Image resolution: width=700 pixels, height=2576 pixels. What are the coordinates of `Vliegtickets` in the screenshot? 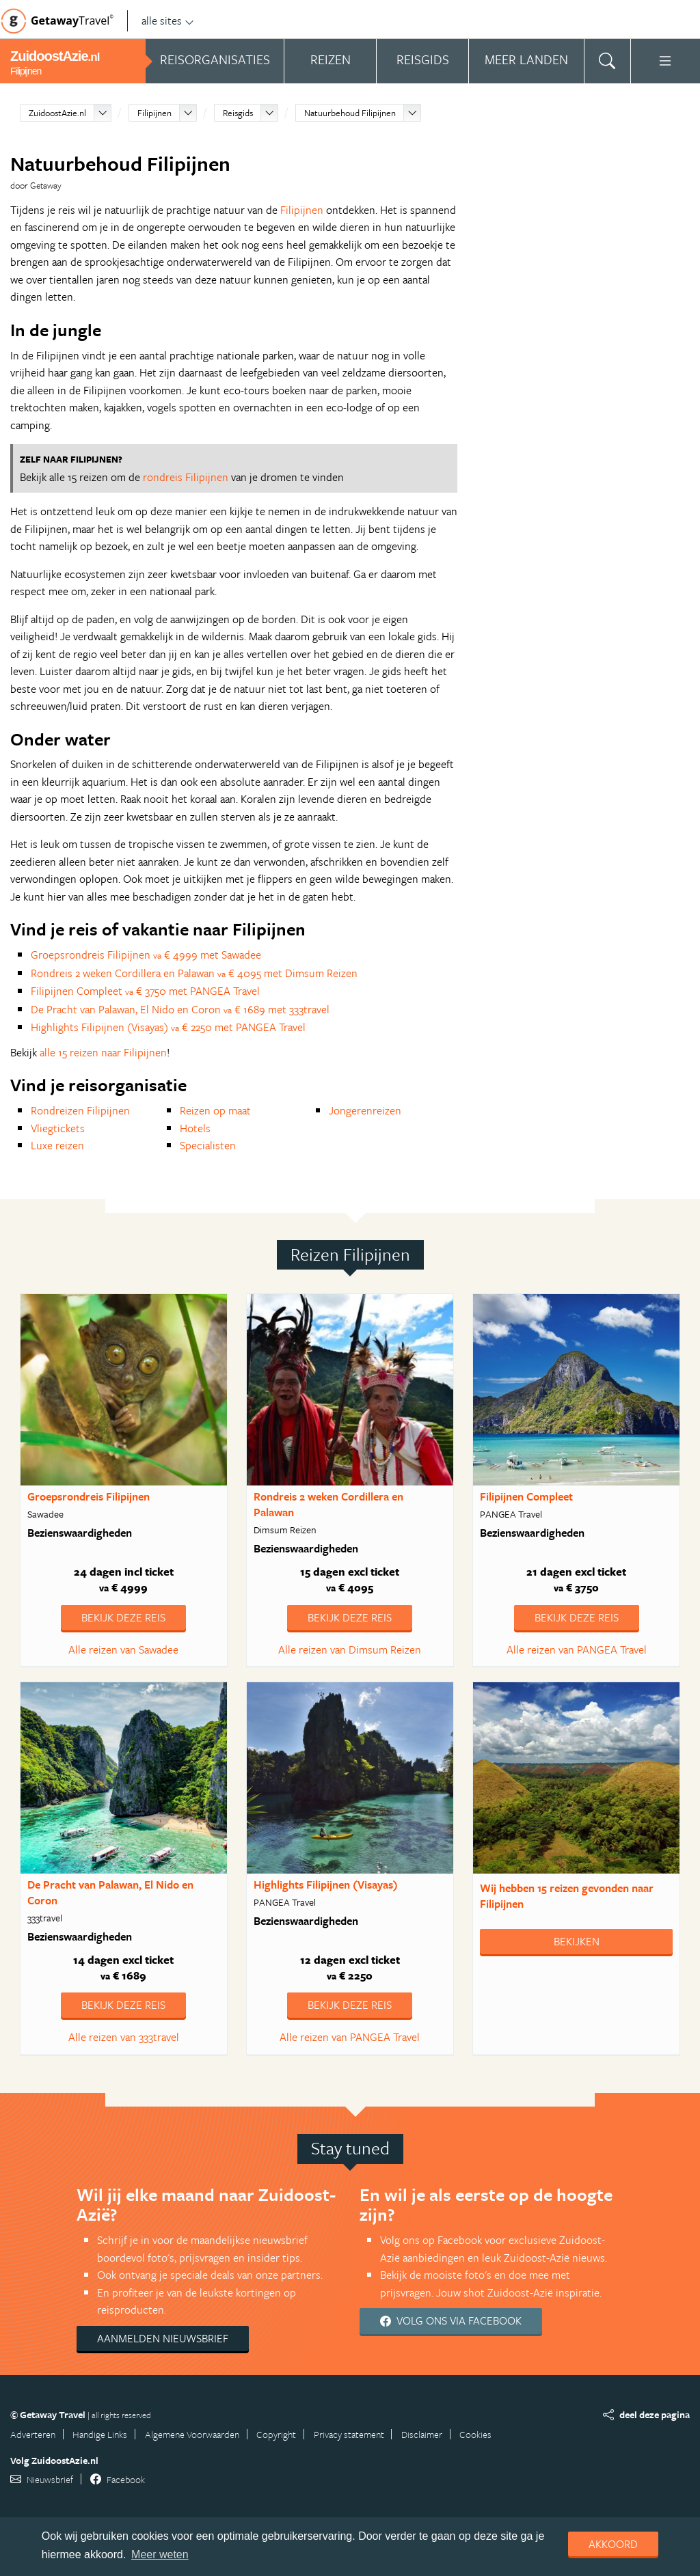 It's located at (58, 1128).